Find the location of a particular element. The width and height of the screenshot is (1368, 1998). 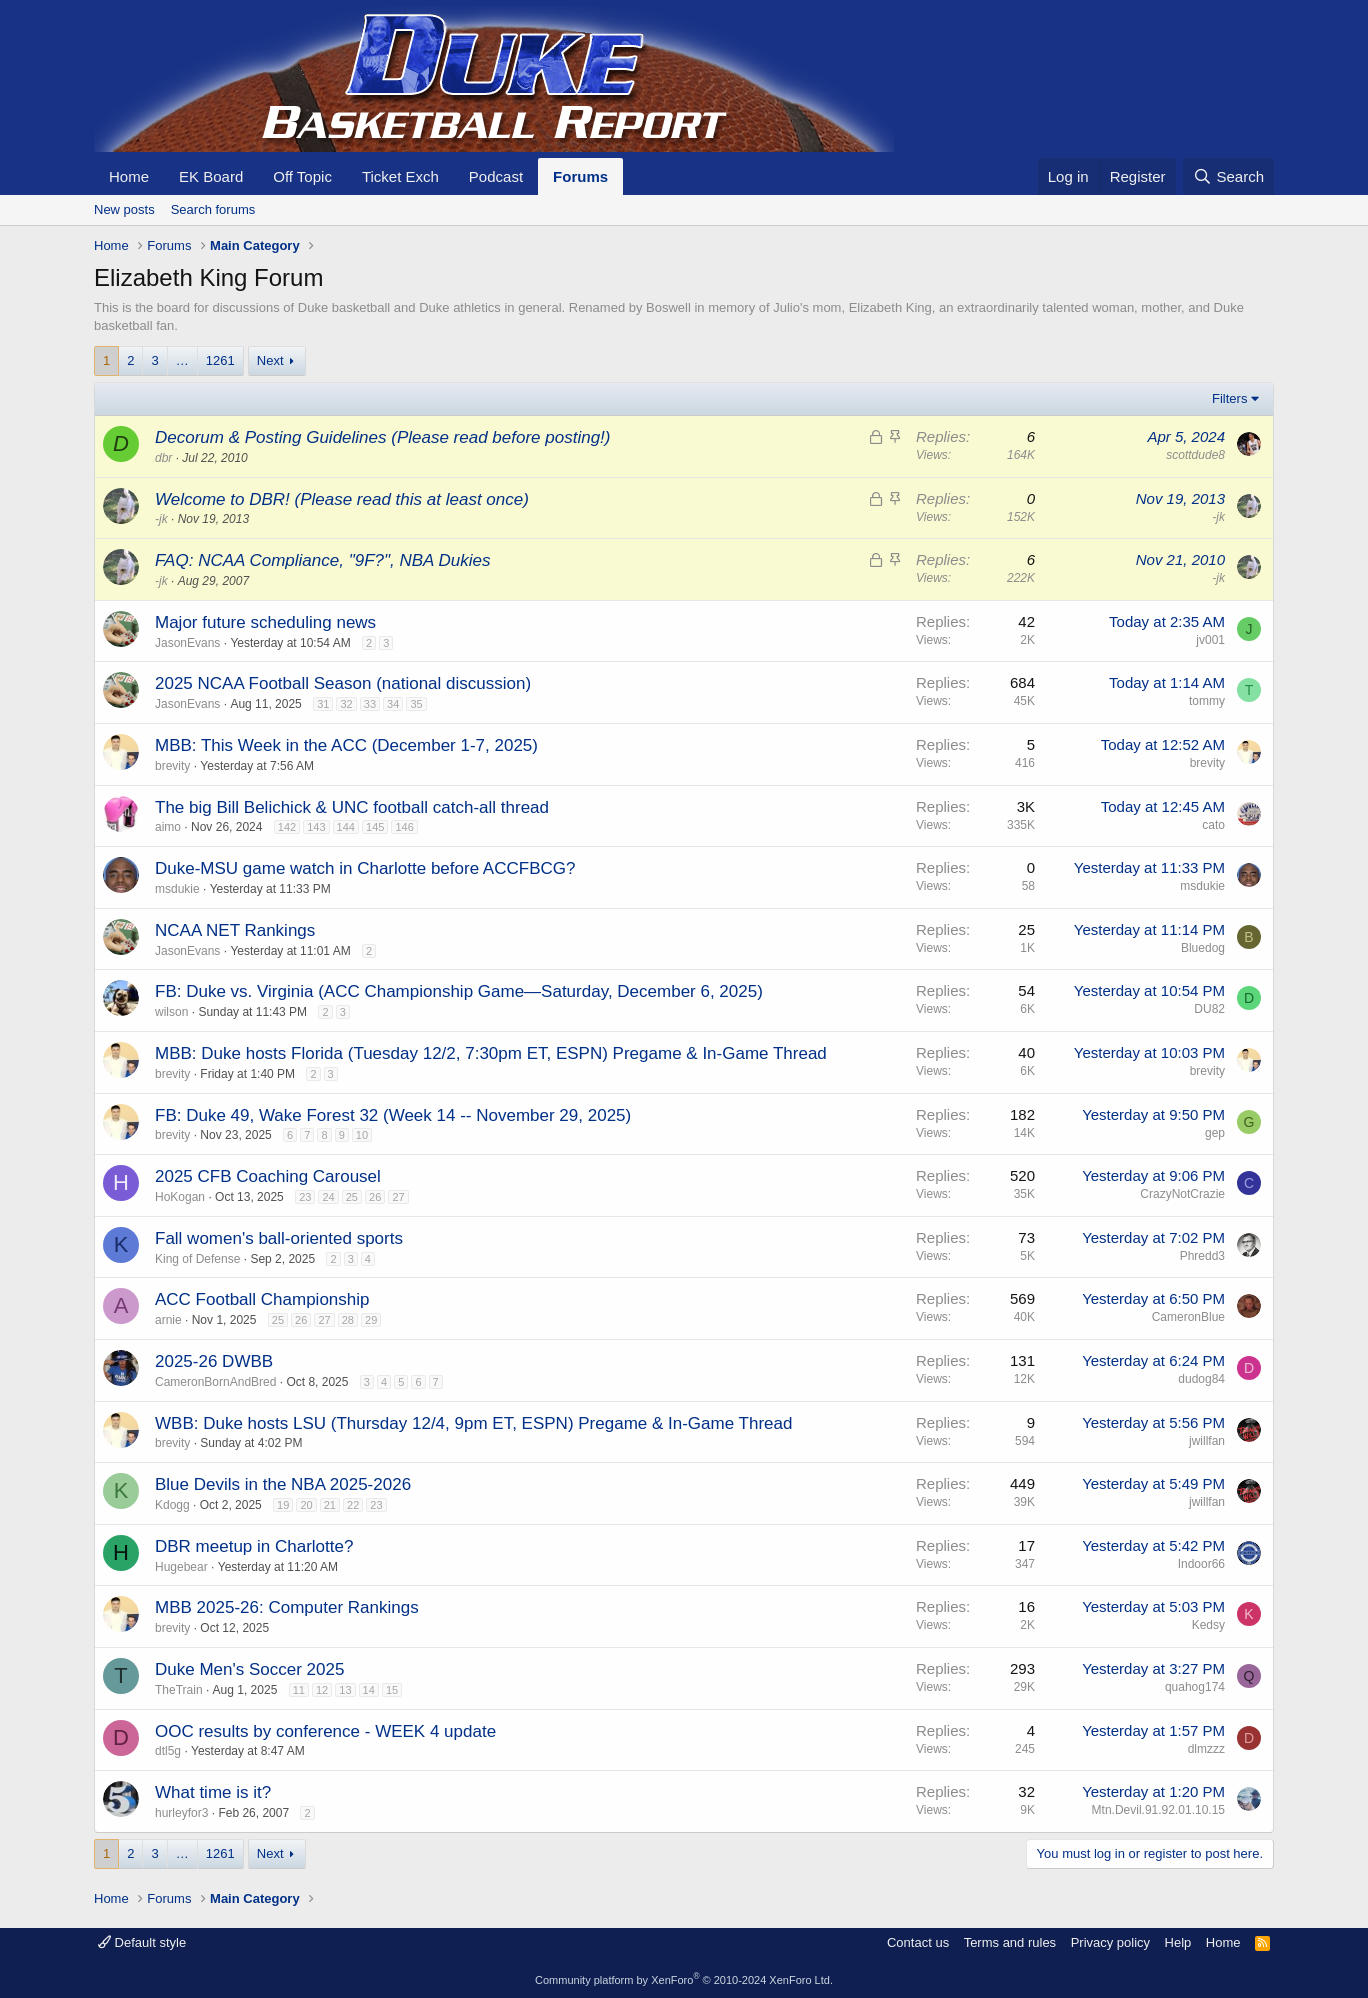

Ticket Exch is located at coordinates (400, 176).